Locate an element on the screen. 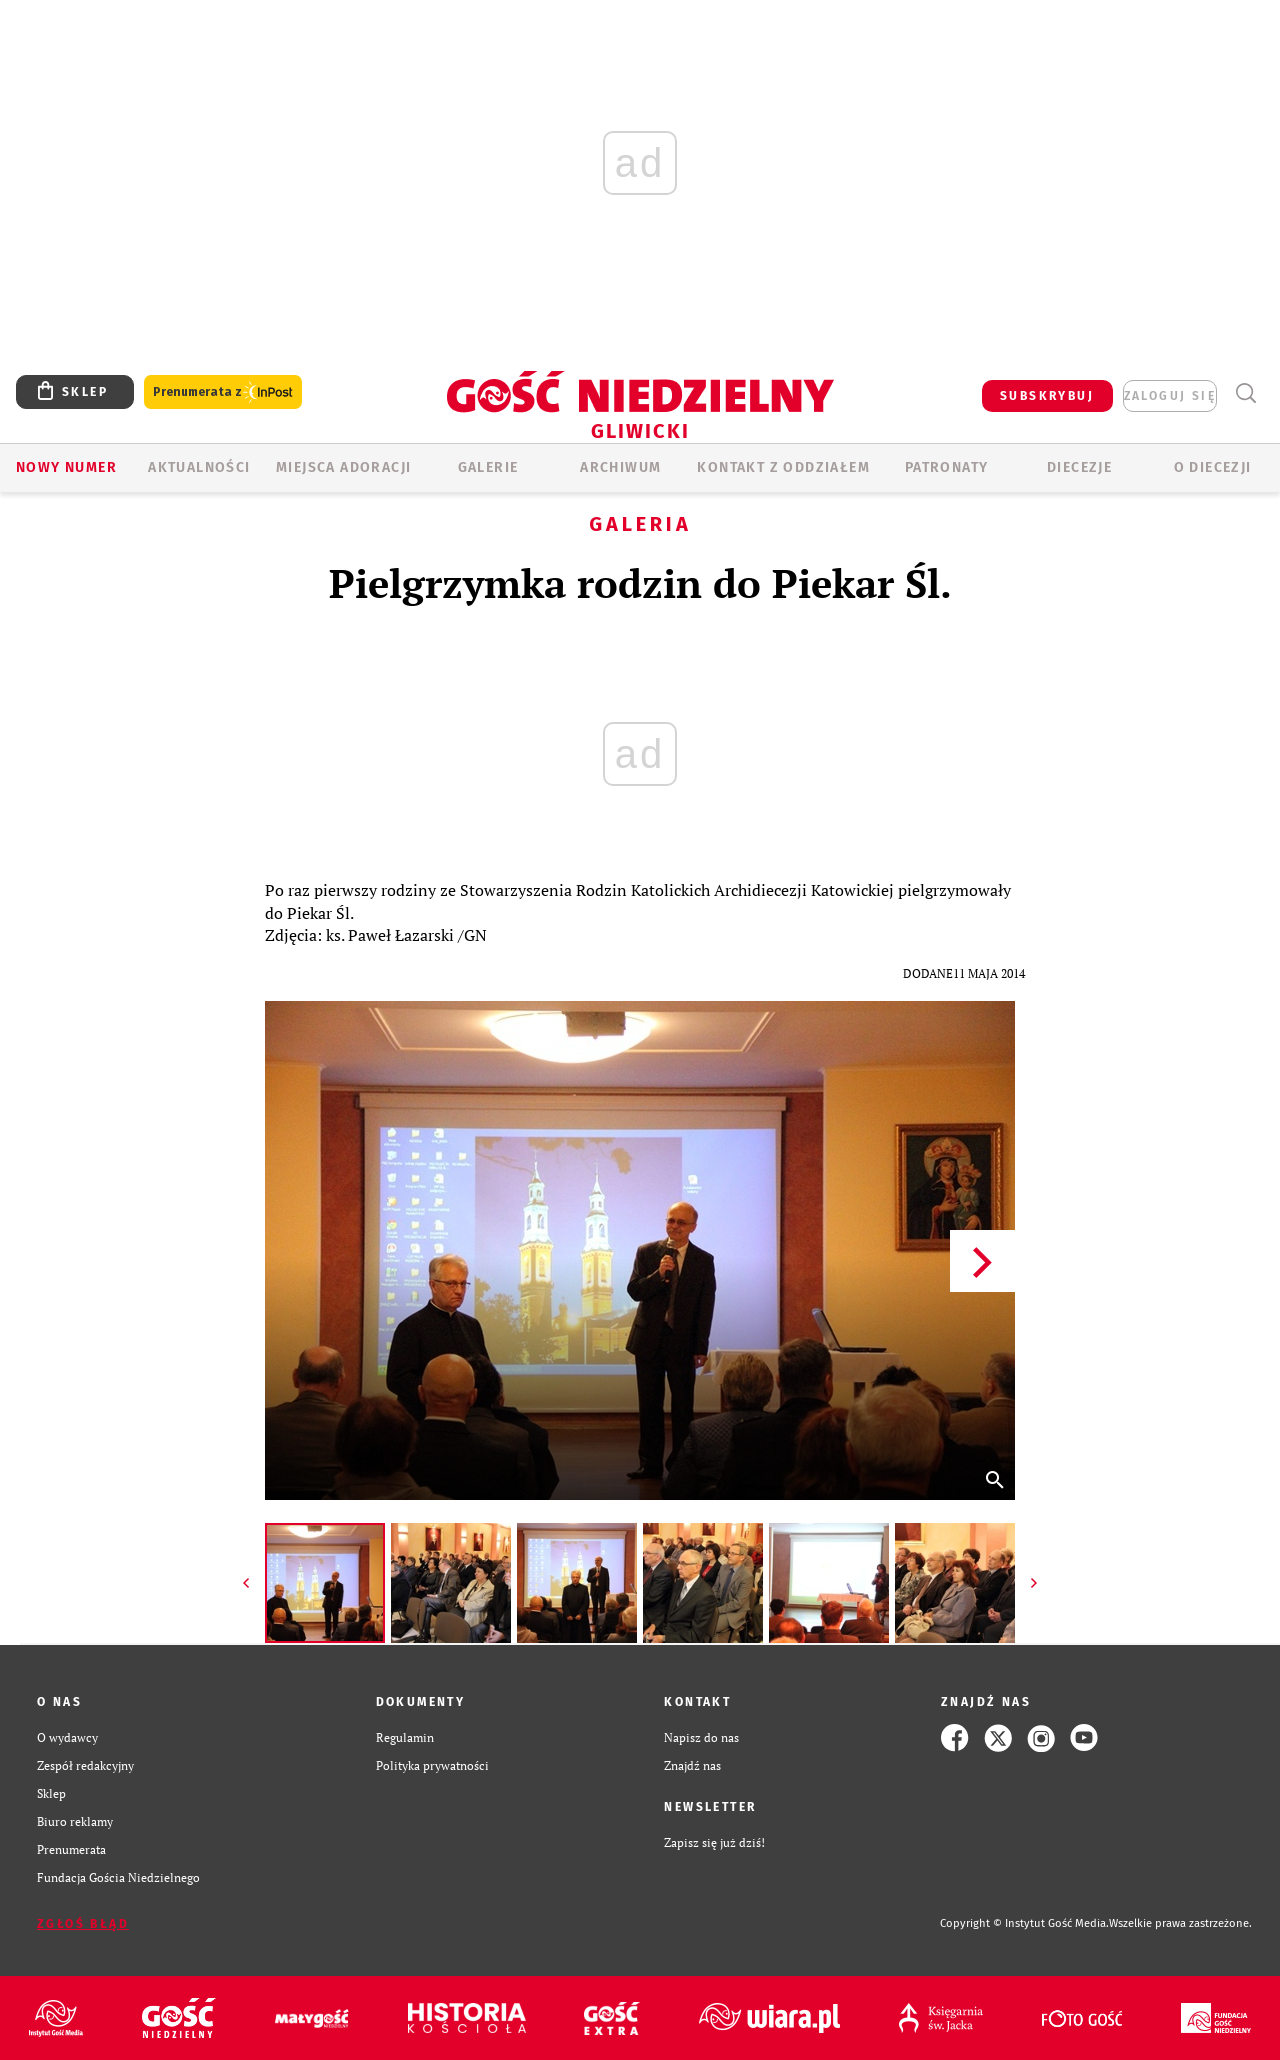 The height and width of the screenshot is (2060, 1280). Prenumerata z is located at coordinates (223, 392).